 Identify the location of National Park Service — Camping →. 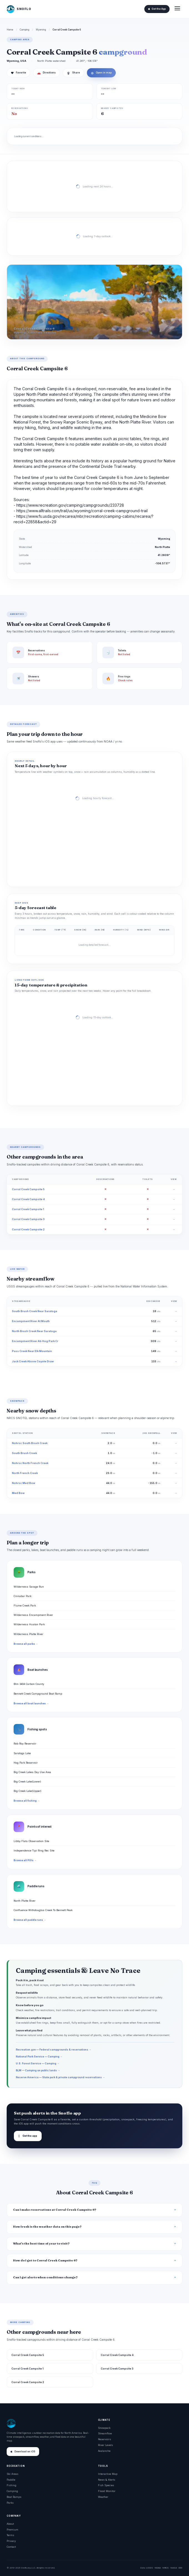
(39, 2056).